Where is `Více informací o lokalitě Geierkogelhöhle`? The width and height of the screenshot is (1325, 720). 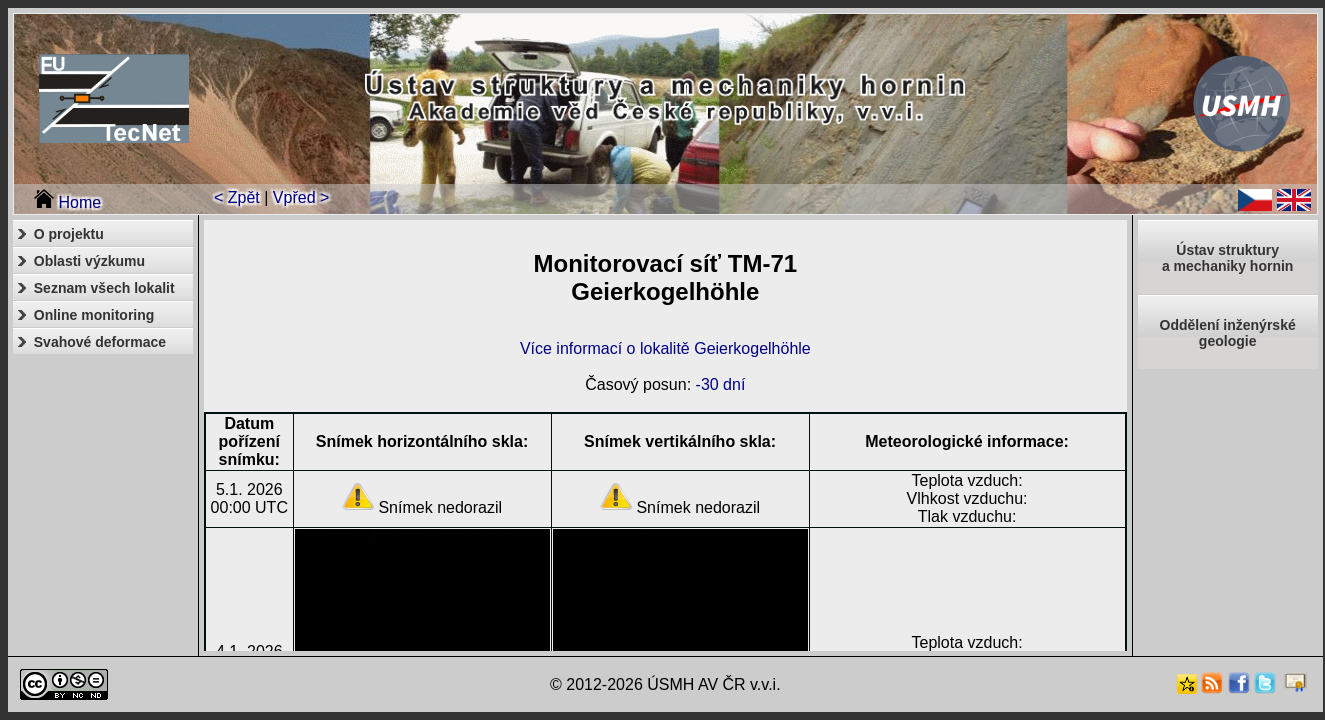
Více informací o lokalitě Geierkogelhöhle is located at coordinates (665, 348).